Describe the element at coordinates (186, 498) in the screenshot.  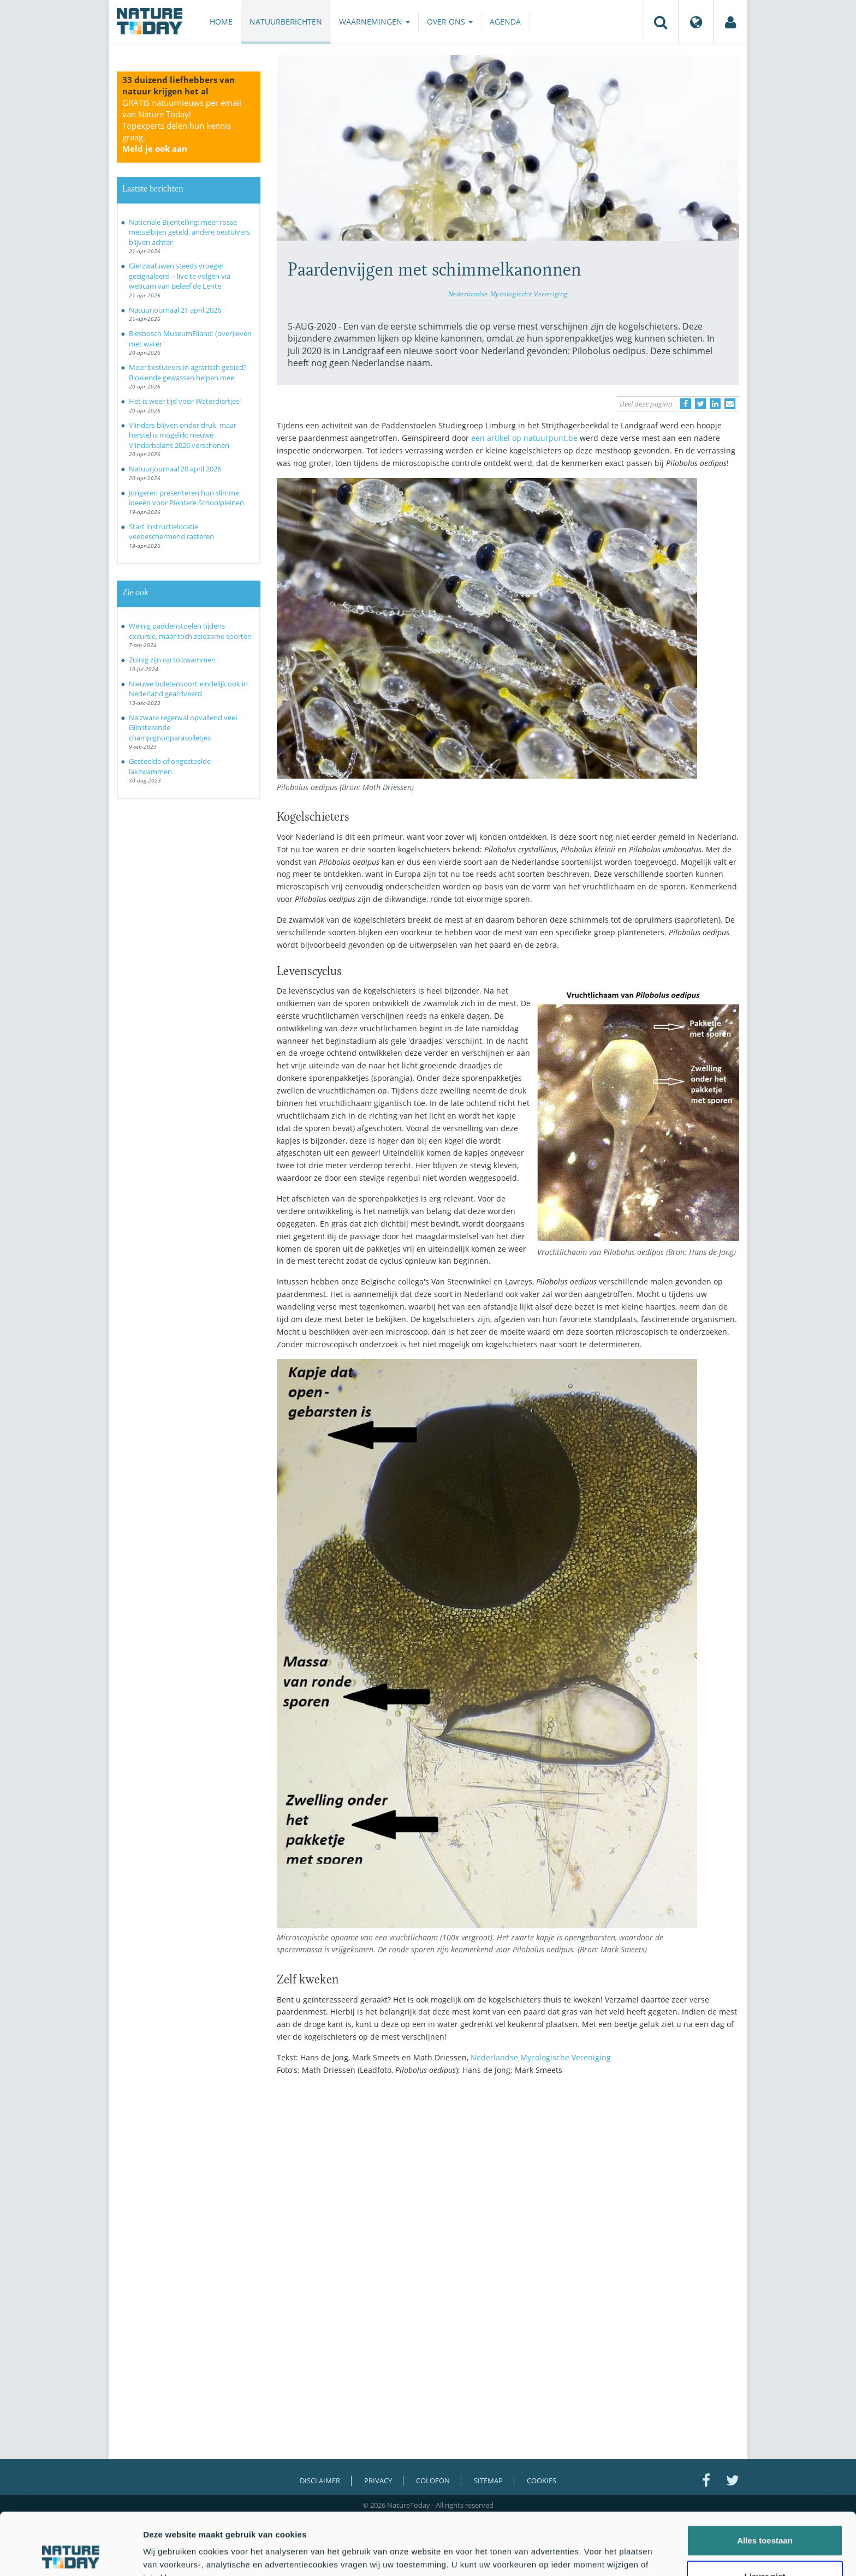
I see `Jongeren presenteren hun slimme ideeën voor Pientere Schoolpleinen` at that location.